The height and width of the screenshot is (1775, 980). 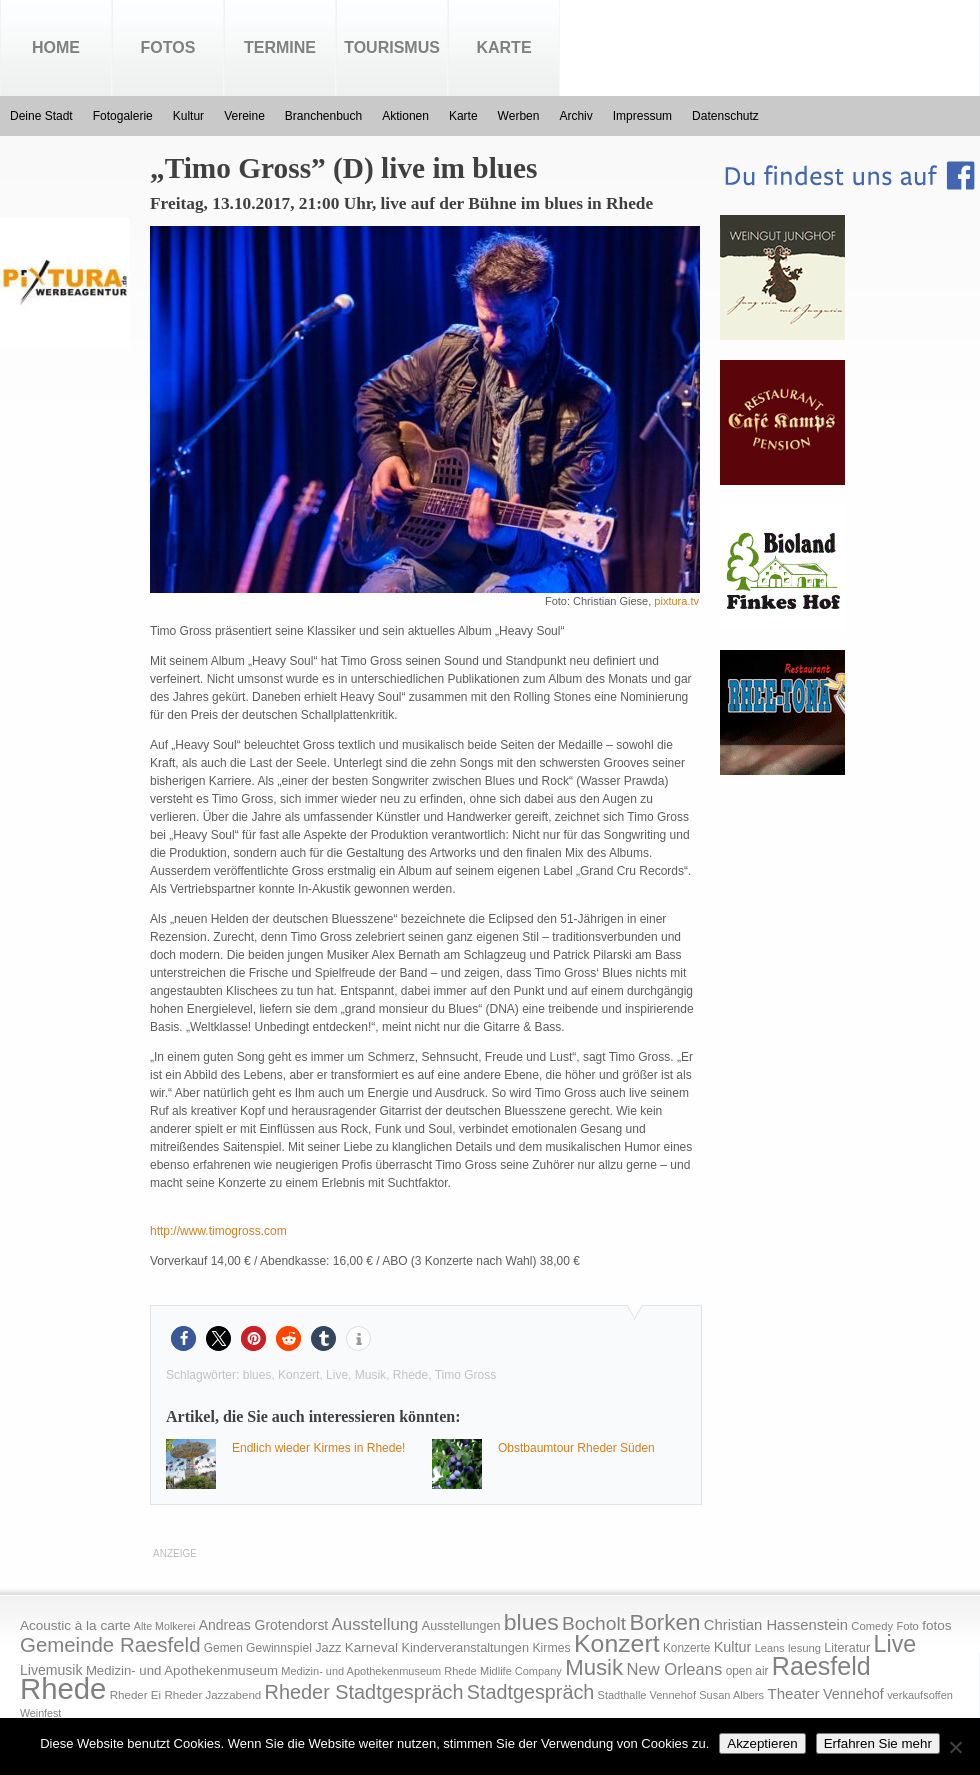 I want to click on Karte, so click(x=503, y=47).